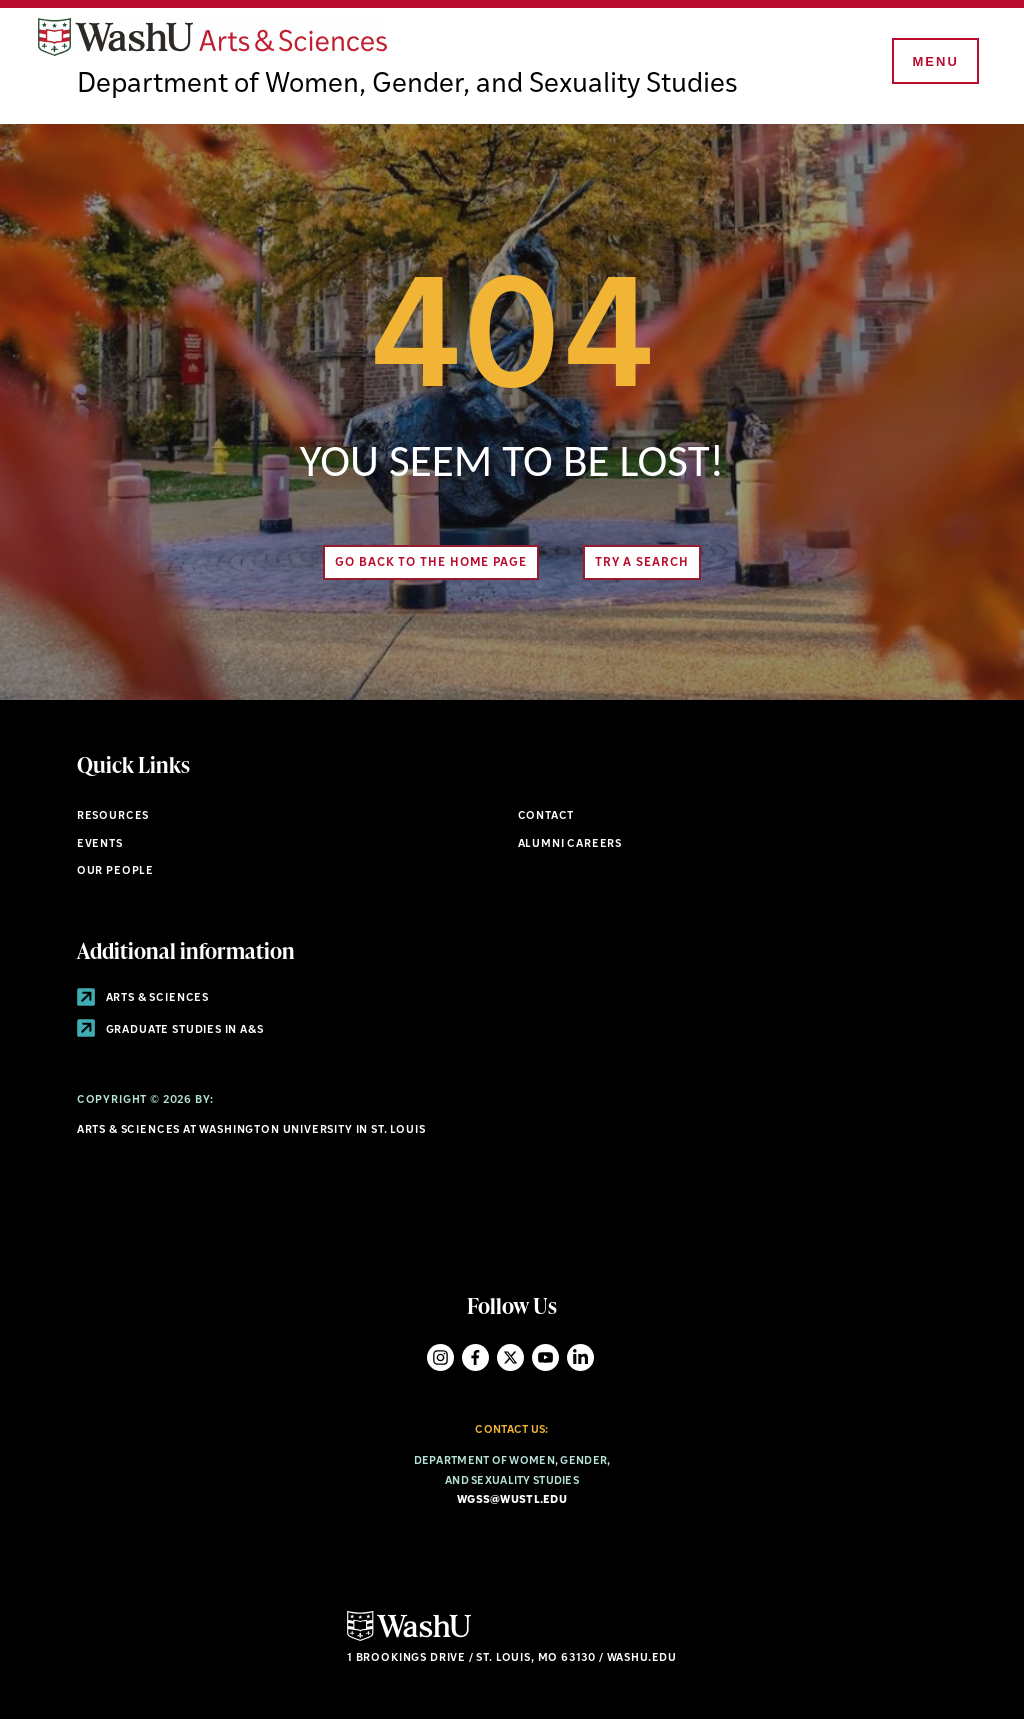 This screenshot has width=1024, height=1720. Describe the element at coordinates (113, 816) in the screenshot. I see `Resources` at that location.